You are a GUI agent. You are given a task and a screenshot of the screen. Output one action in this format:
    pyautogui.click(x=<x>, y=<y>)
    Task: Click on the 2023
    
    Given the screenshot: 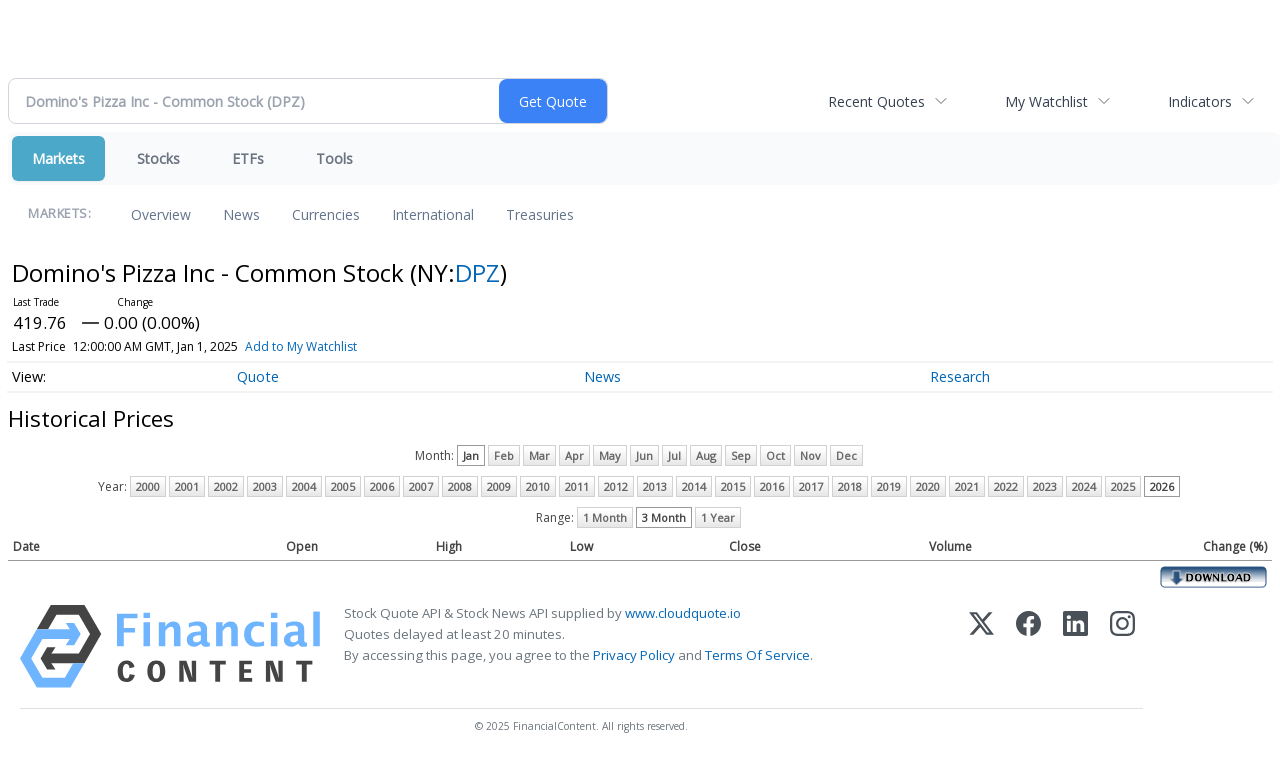 What is the action you would take?
    pyautogui.click(x=1045, y=486)
    